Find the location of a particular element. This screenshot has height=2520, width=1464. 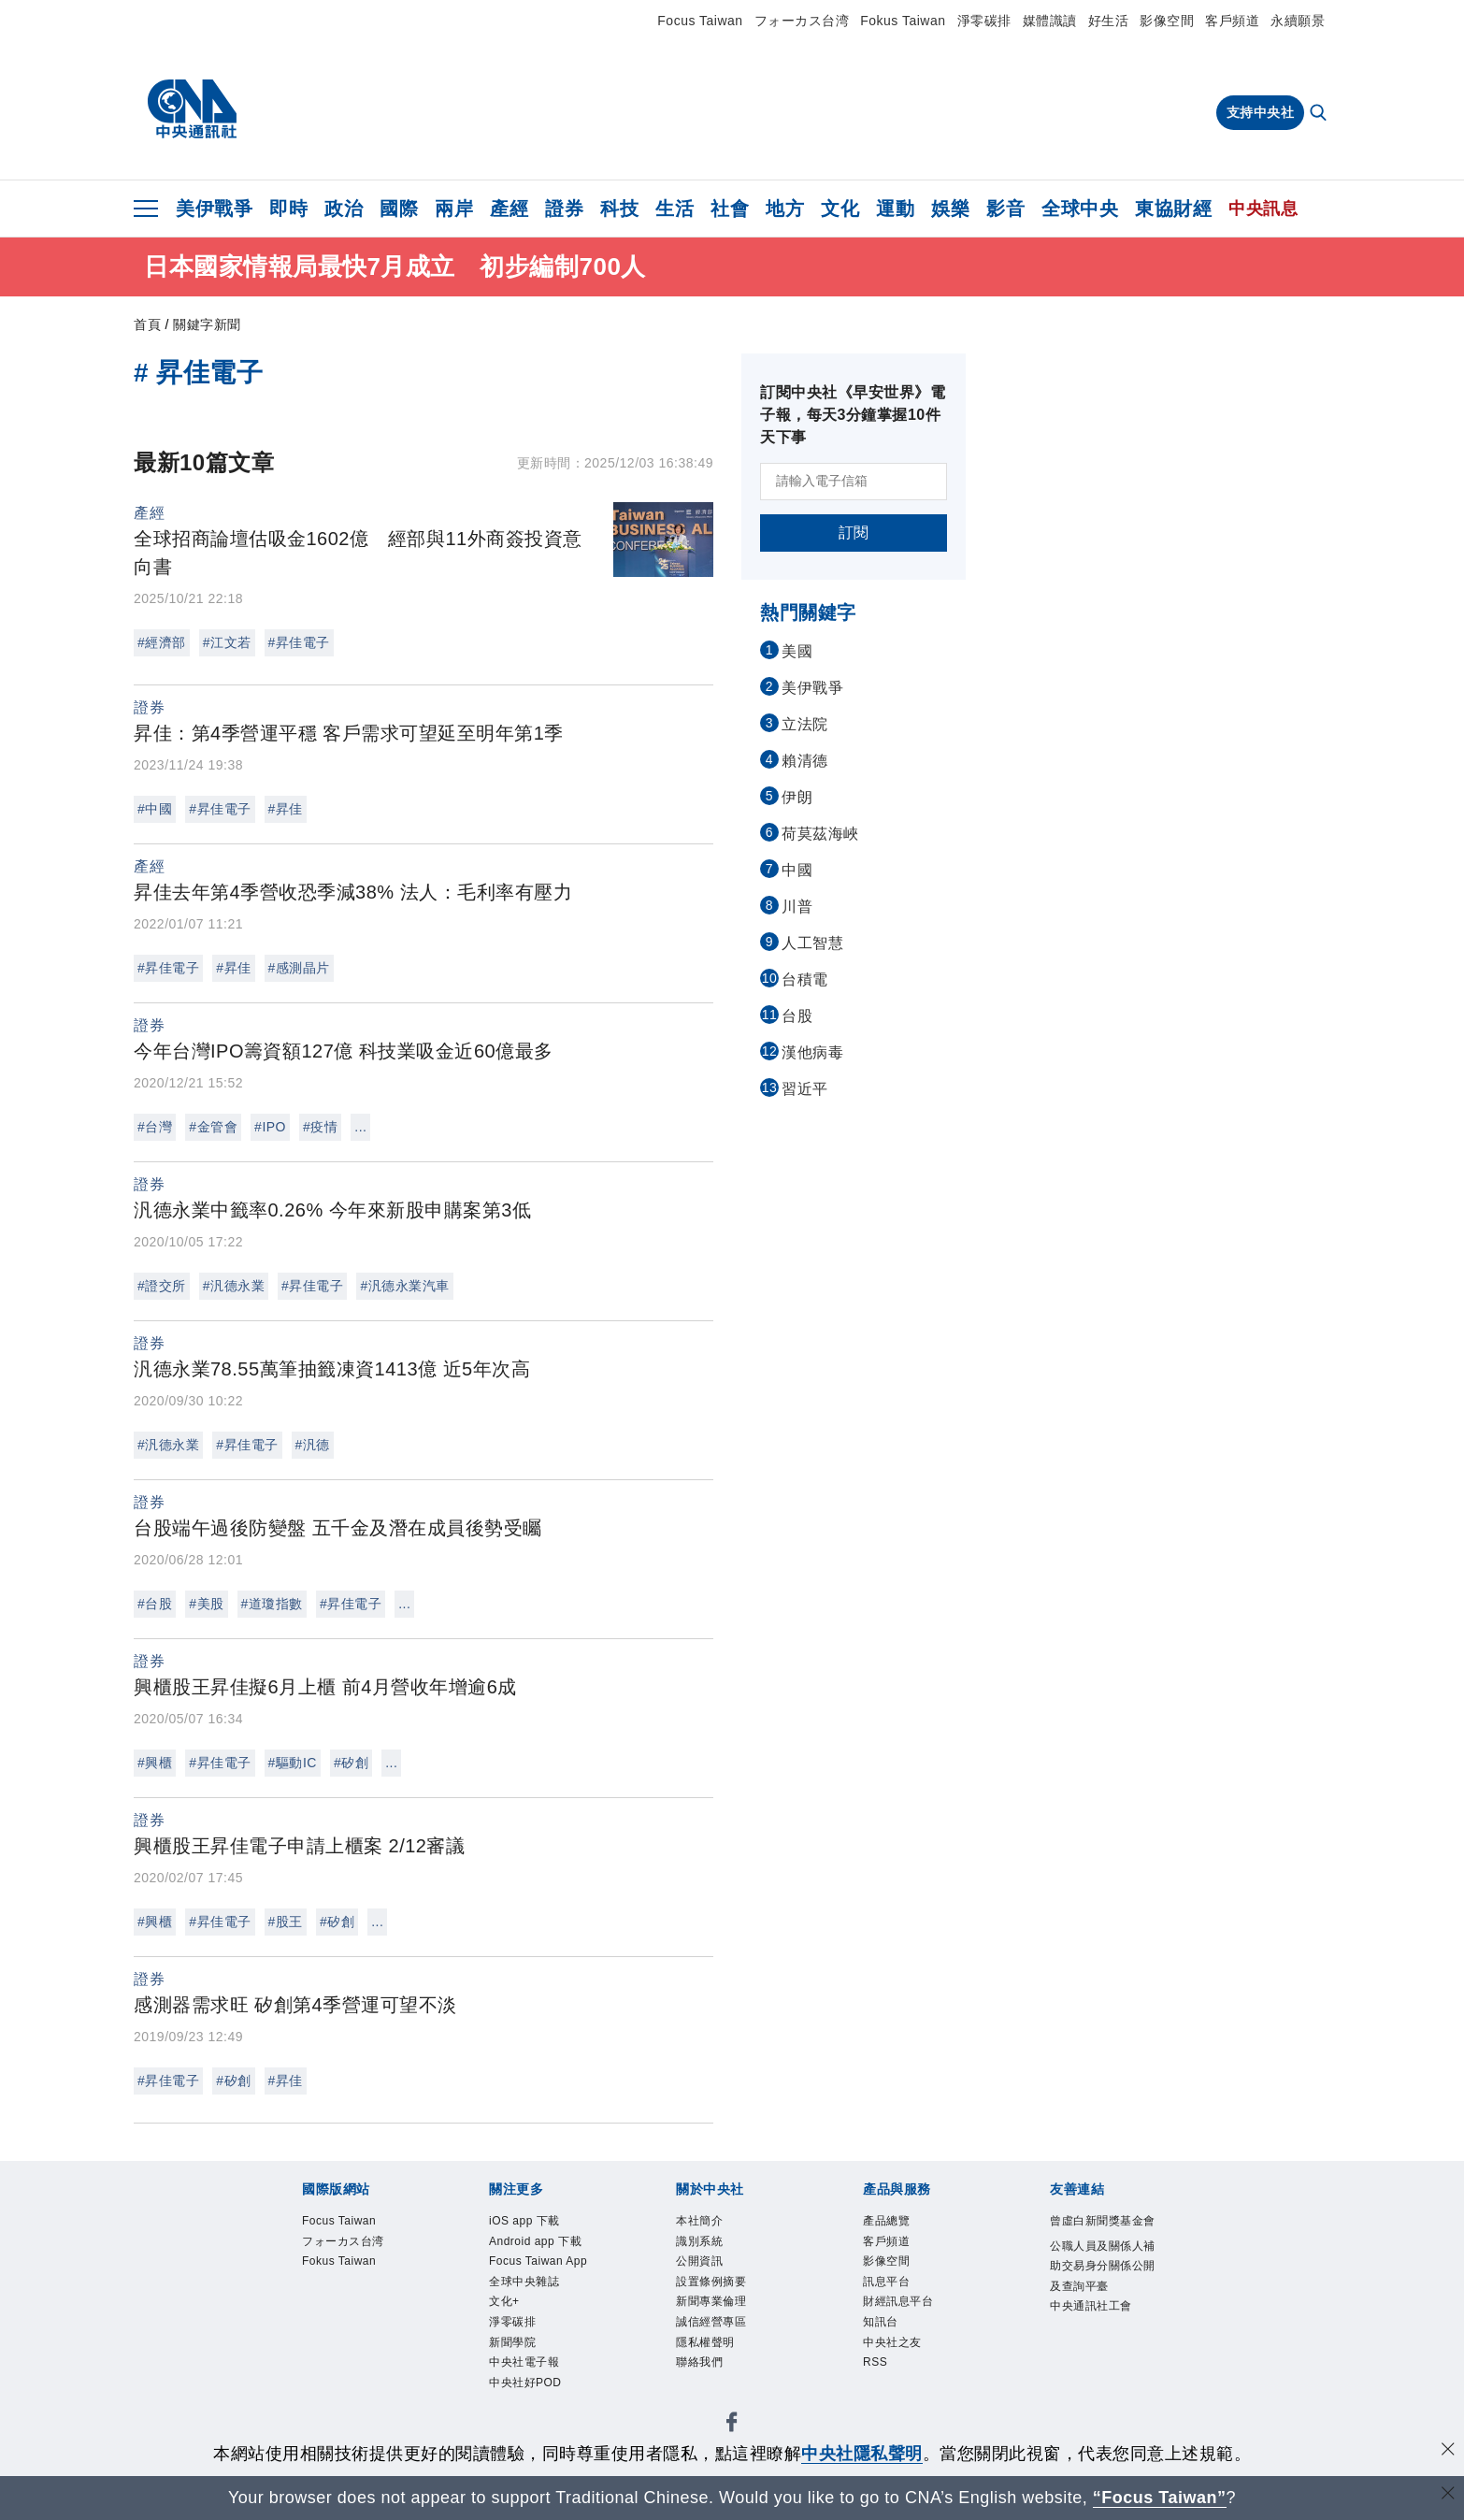

#證交所 is located at coordinates (161, 1285).